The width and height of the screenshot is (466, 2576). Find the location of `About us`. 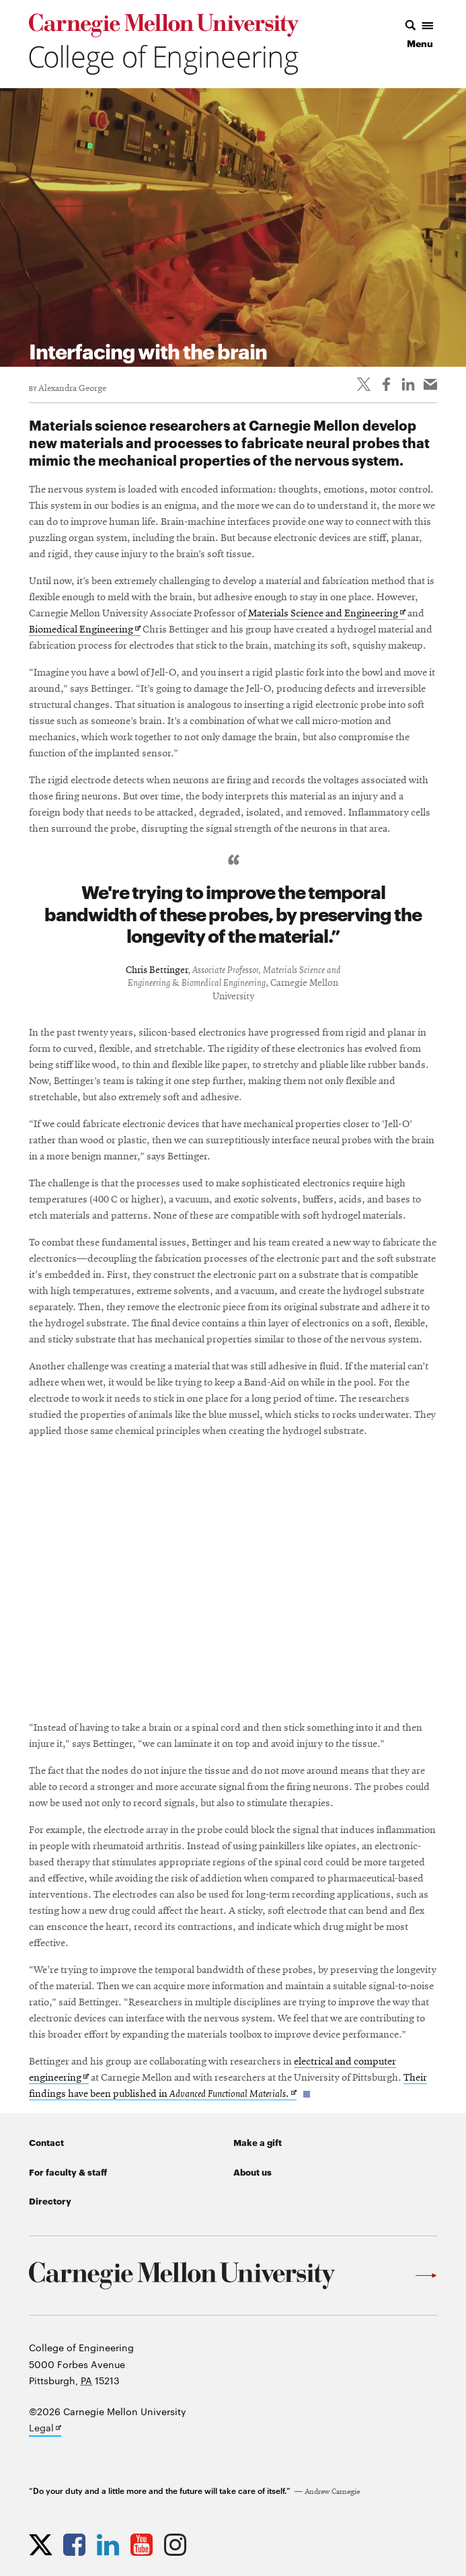

About us is located at coordinates (252, 2172).